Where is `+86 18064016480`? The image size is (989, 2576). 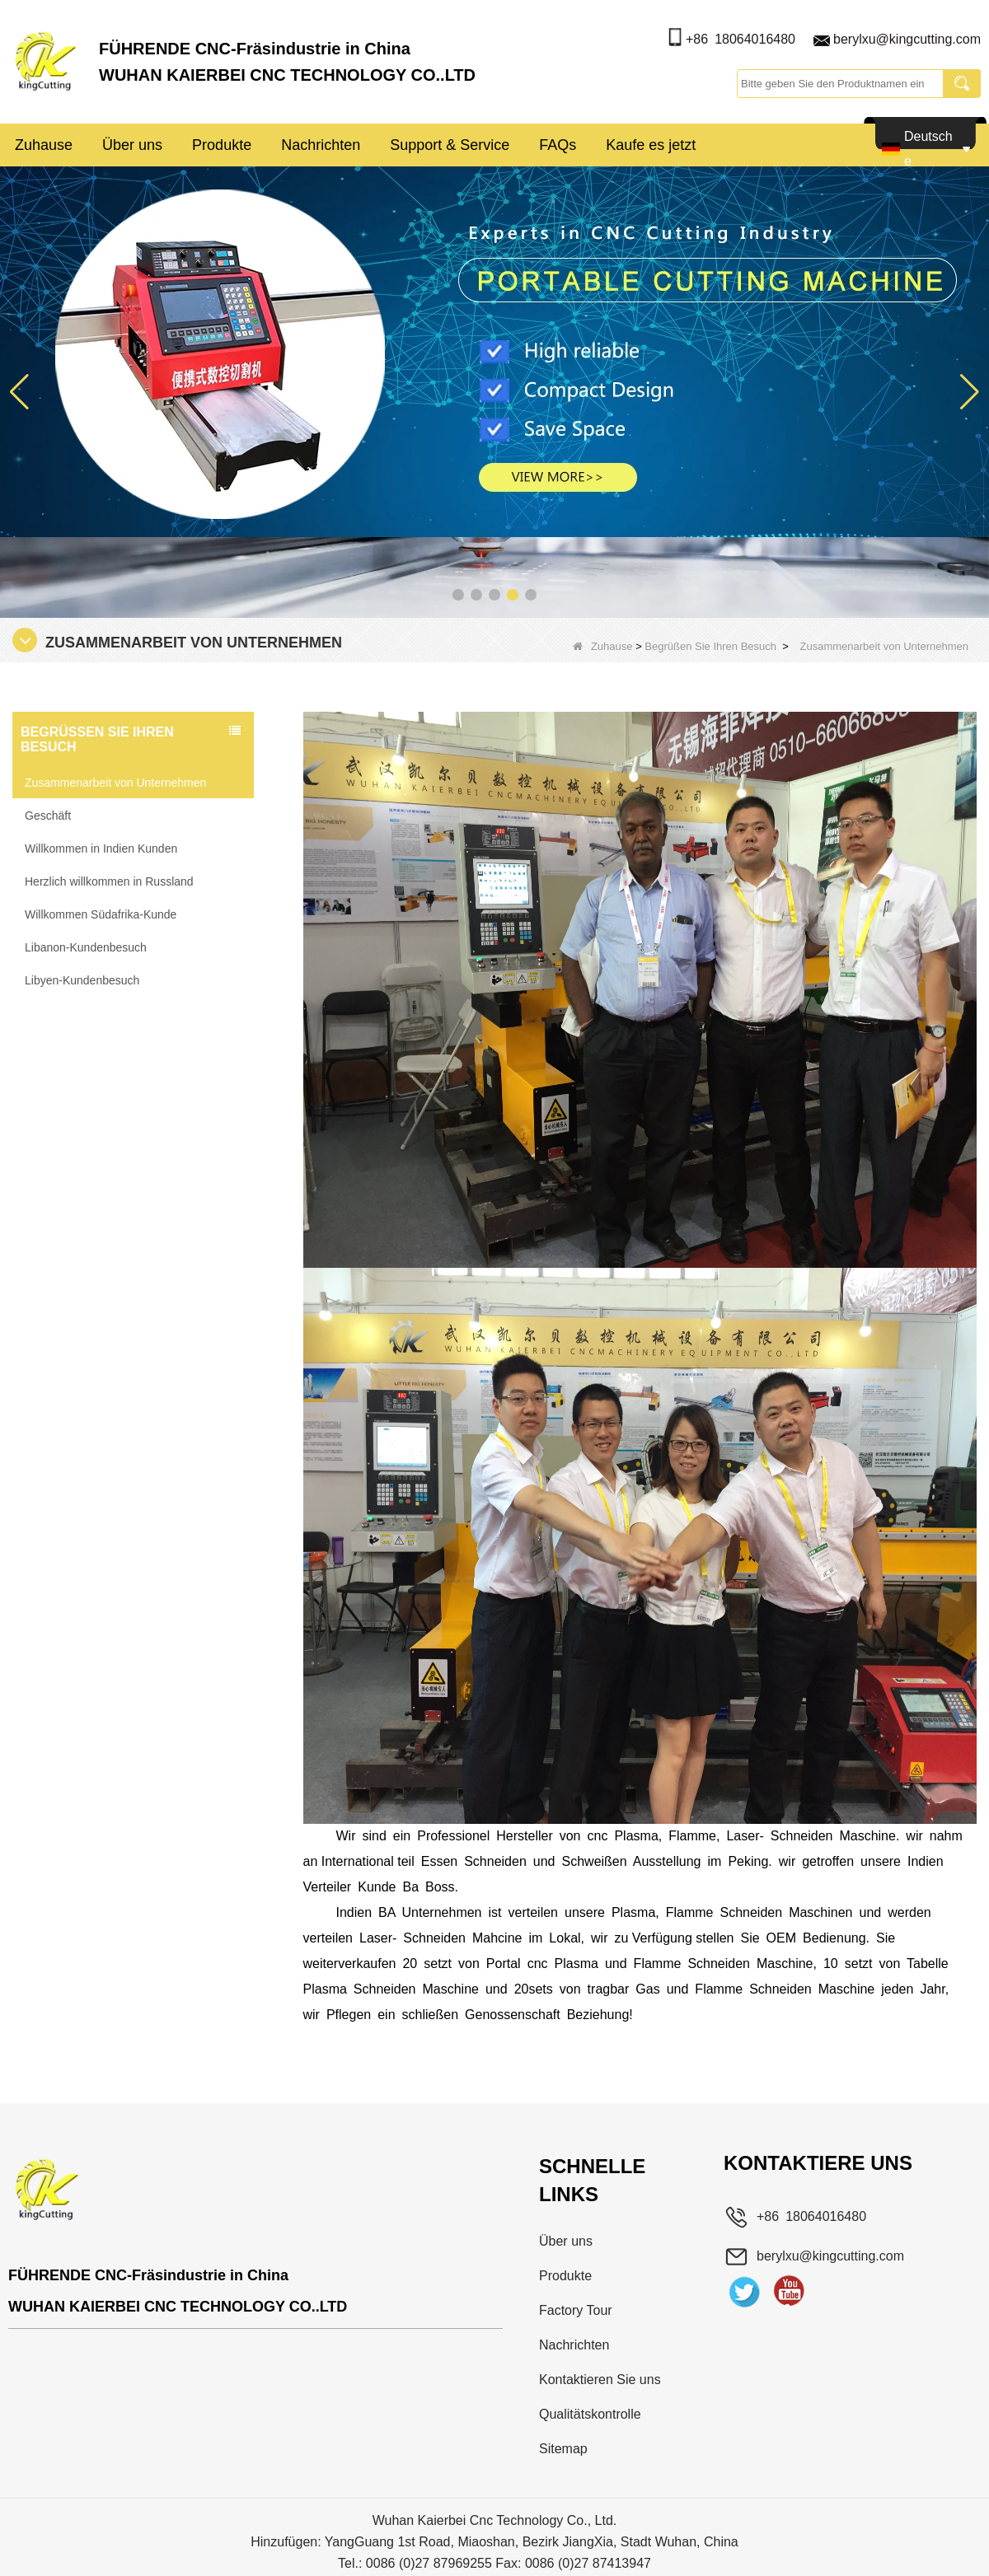 +86 18064016480 is located at coordinates (740, 39).